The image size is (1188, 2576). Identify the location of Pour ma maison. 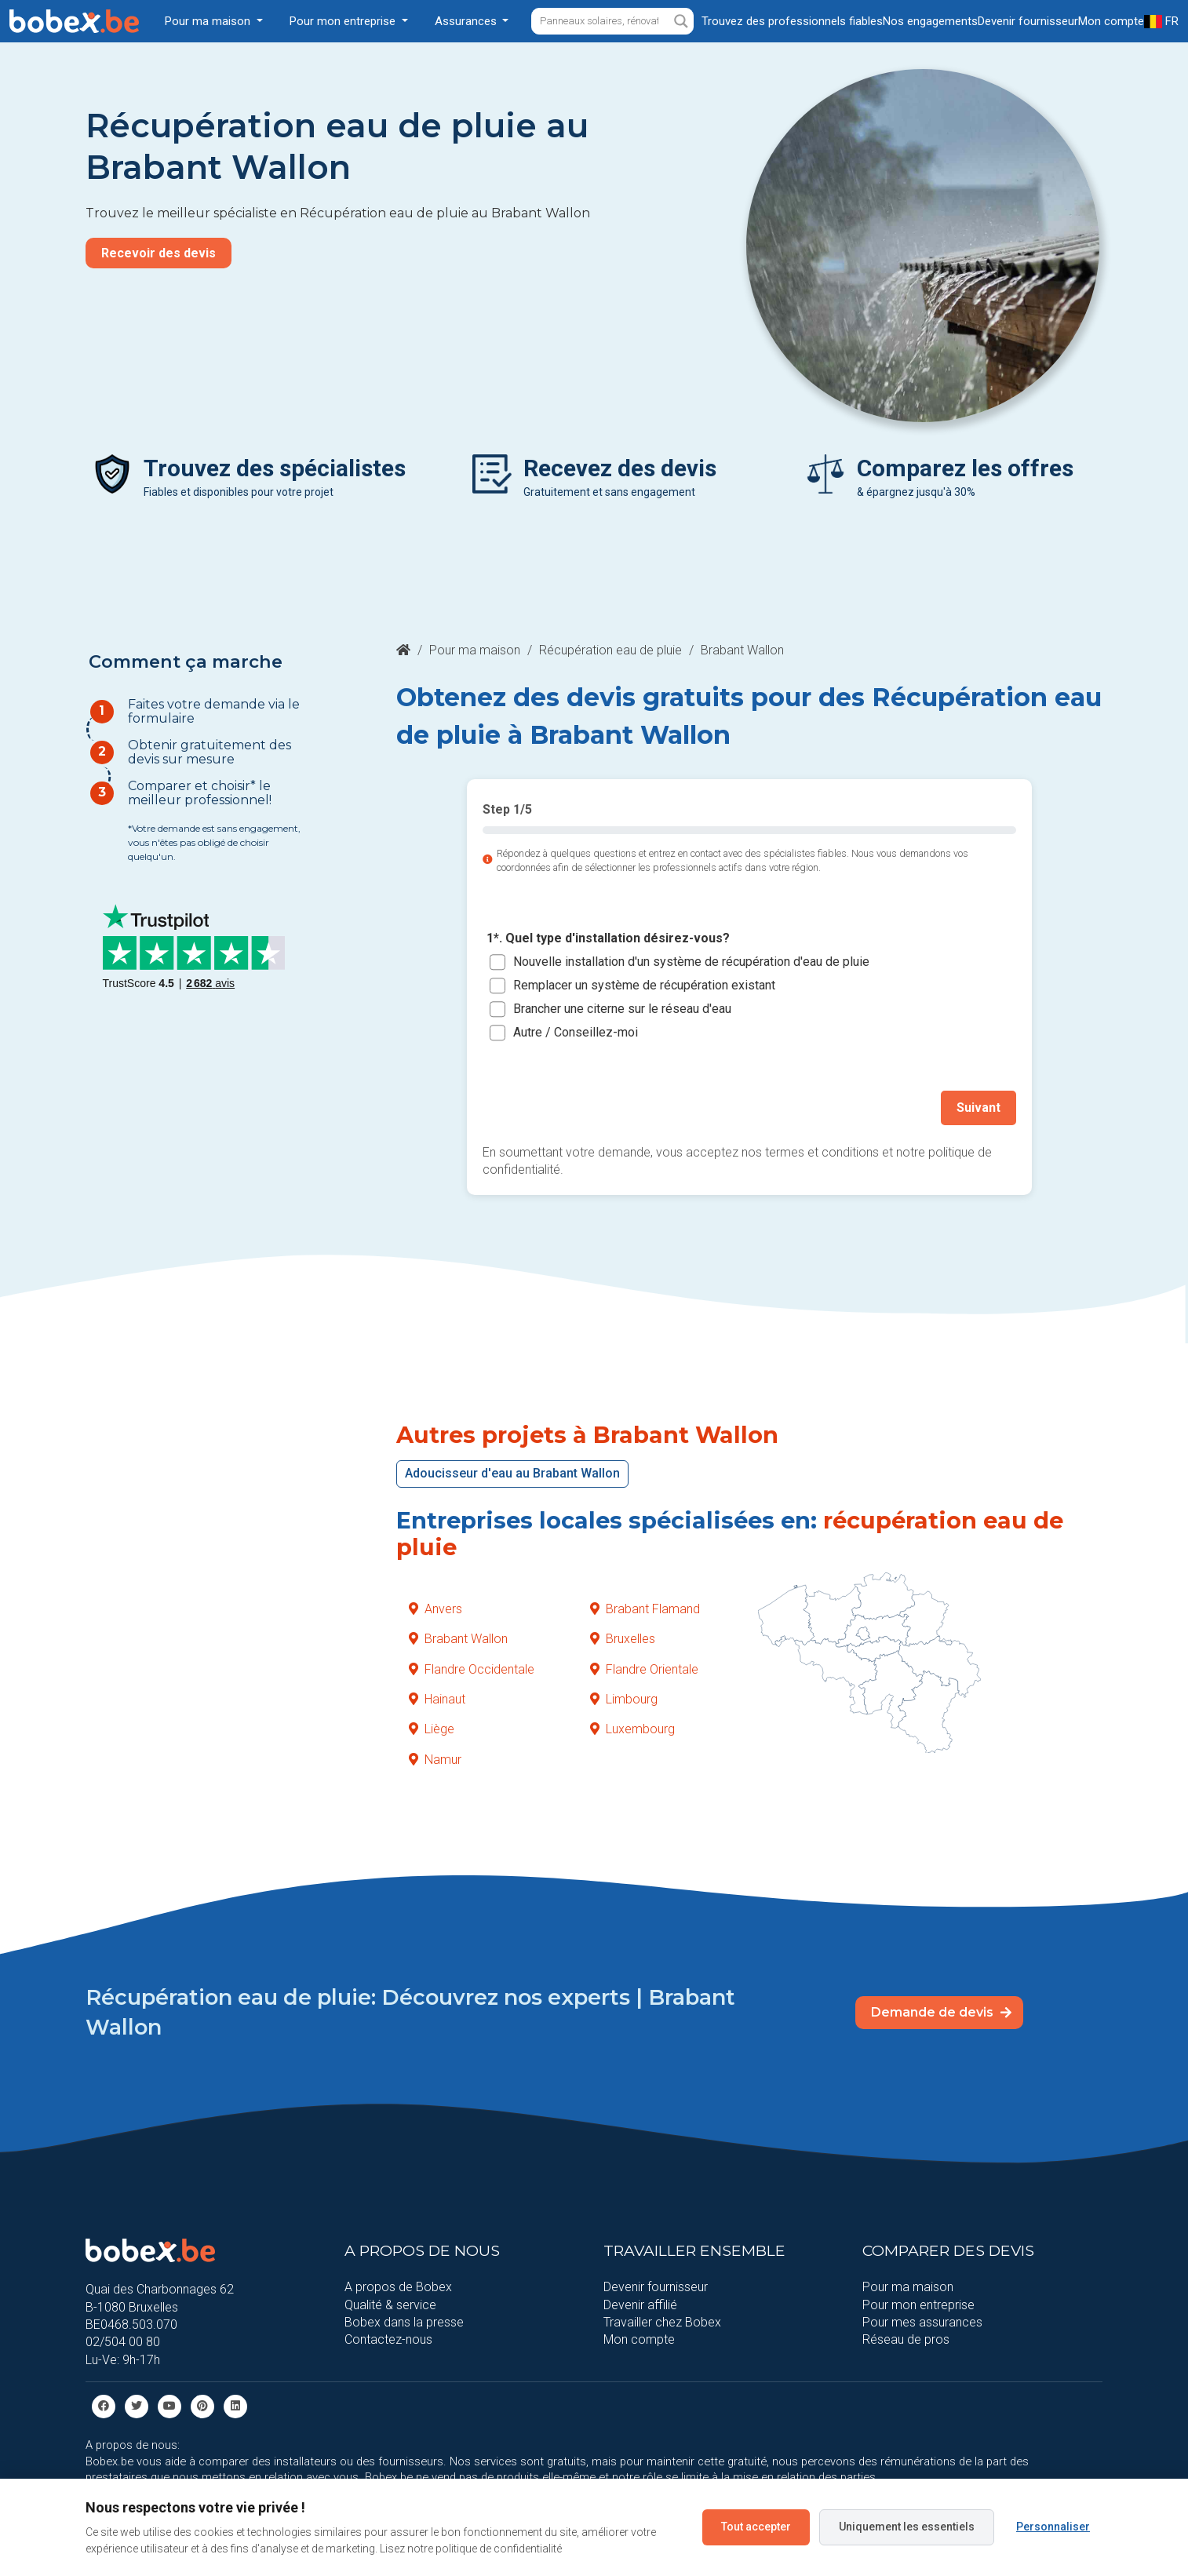
(474, 650).